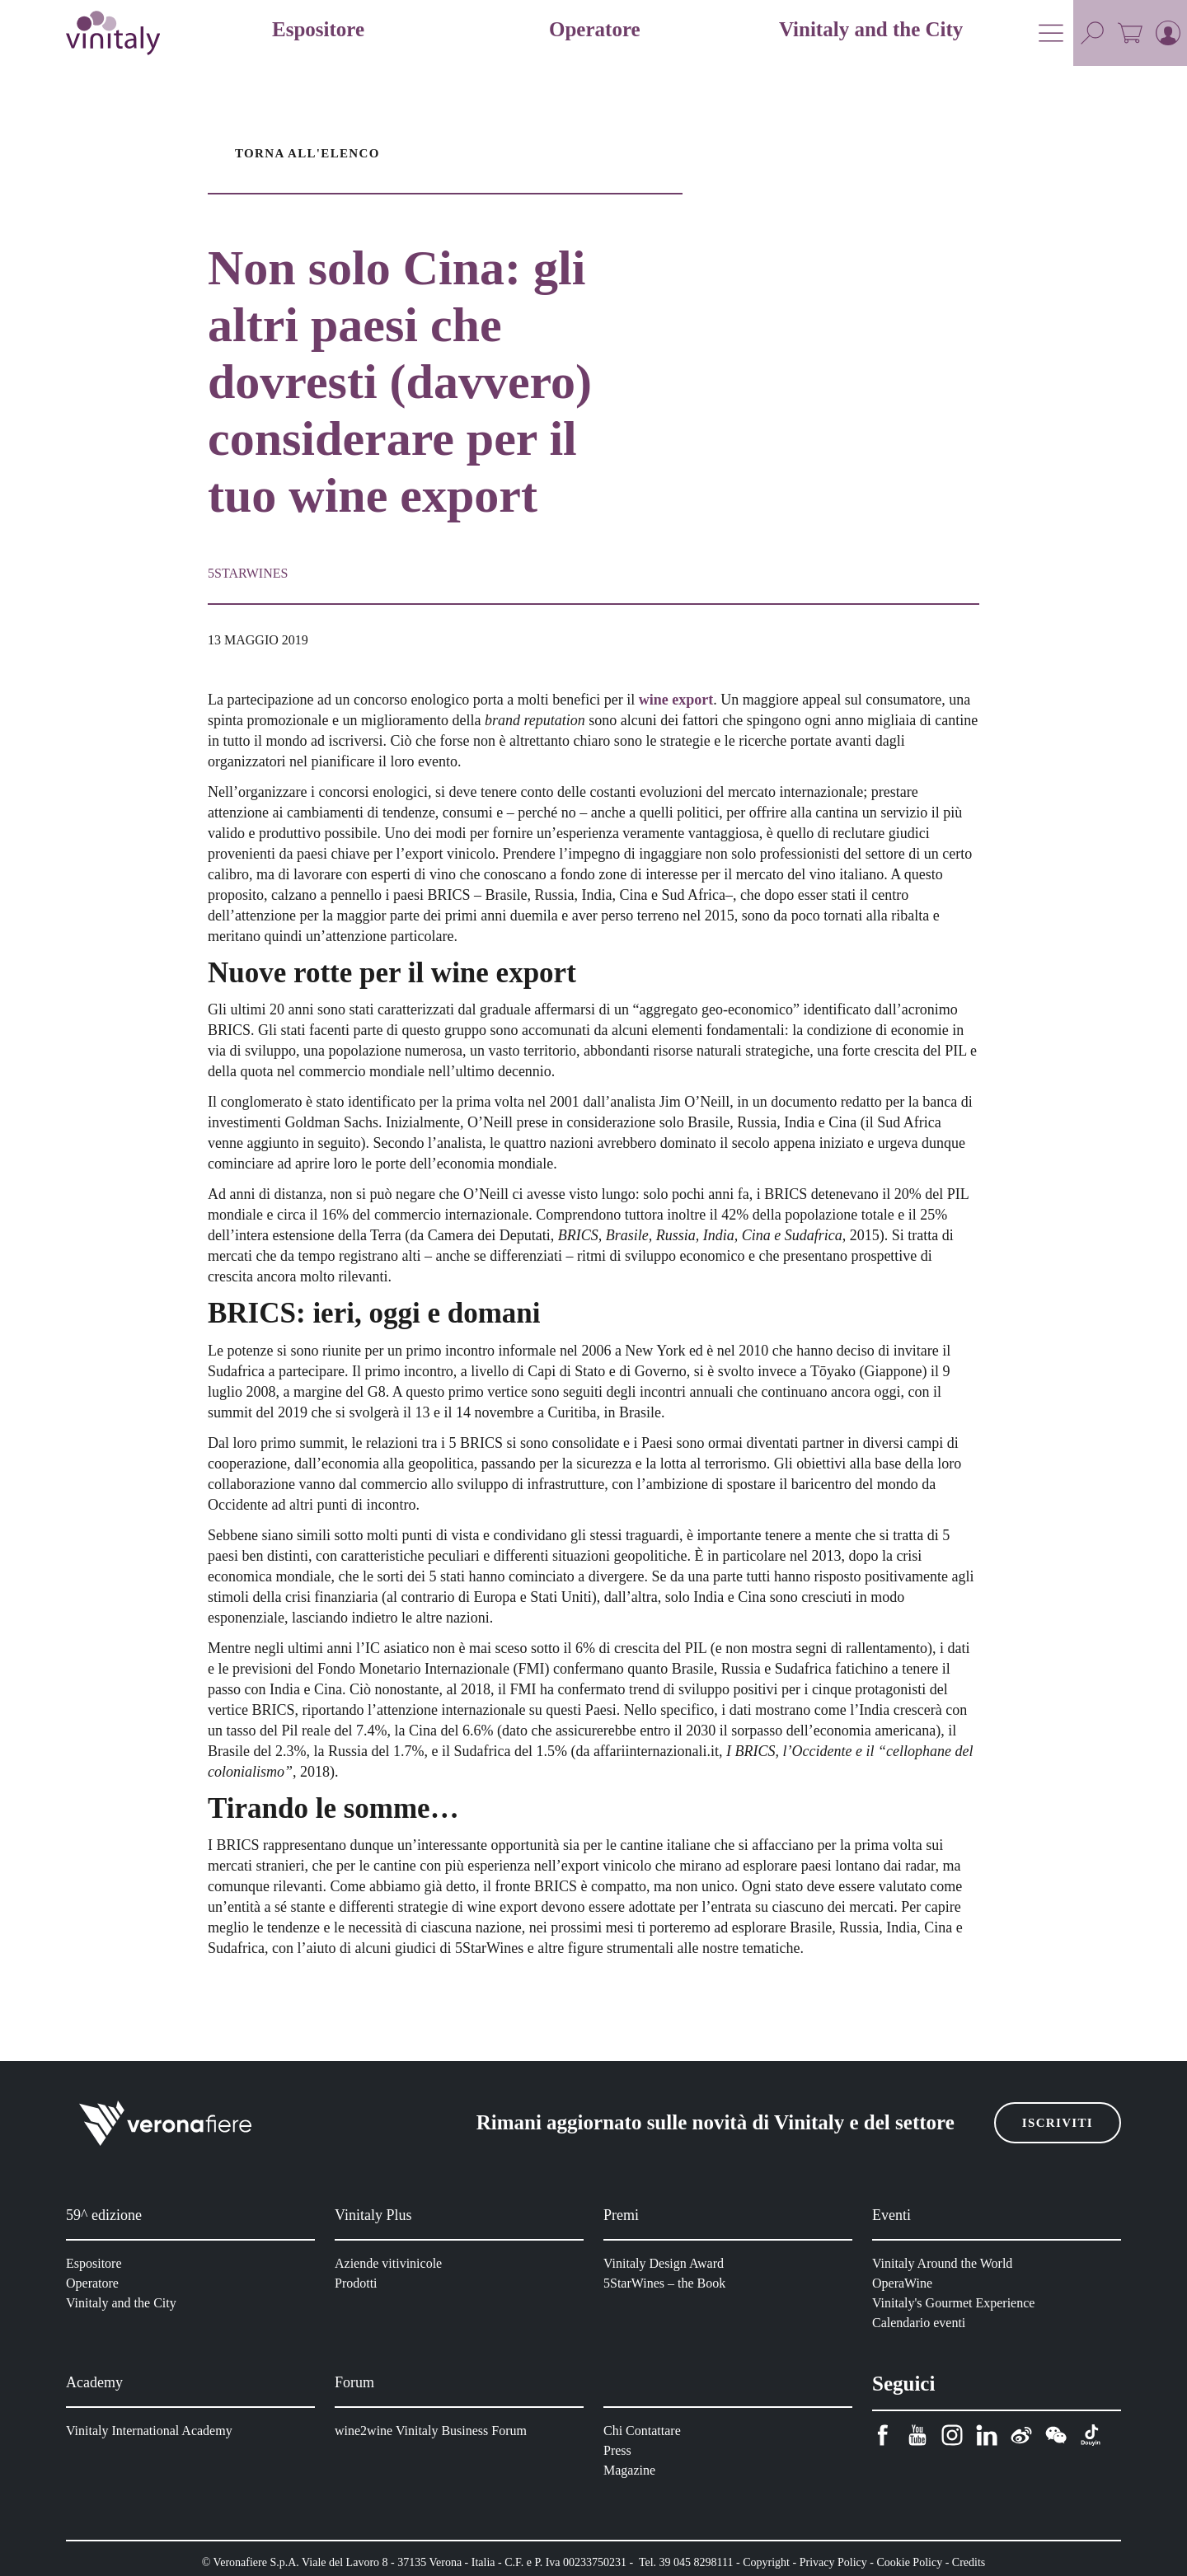 This screenshot has height=2576, width=1187. Describe the element at coordinates (851, 2562) in the screenshot. I see `Privacy Policy` at that location.